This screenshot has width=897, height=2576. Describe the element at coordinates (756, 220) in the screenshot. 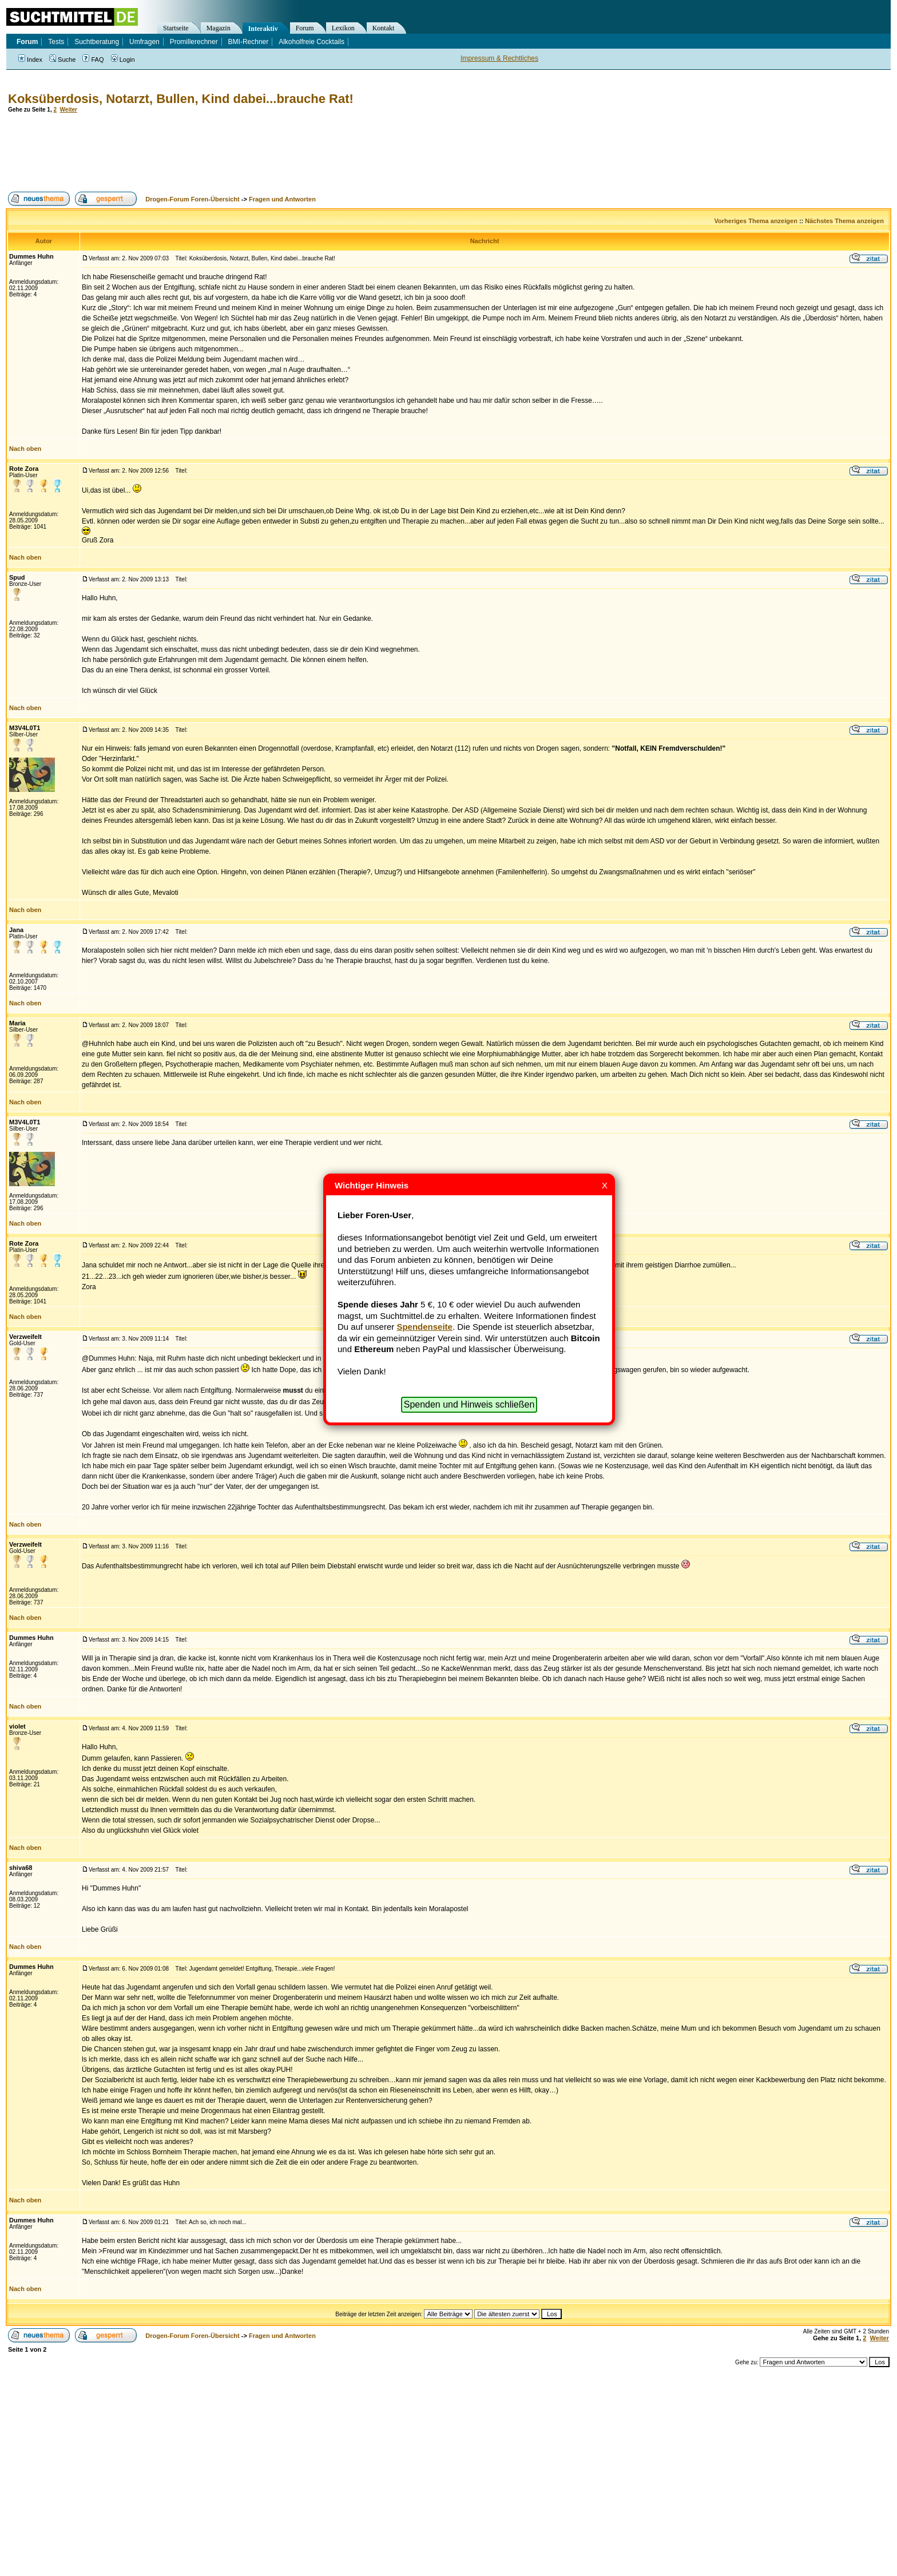

I see `Vorheriges Thema anzeigen` at that location.